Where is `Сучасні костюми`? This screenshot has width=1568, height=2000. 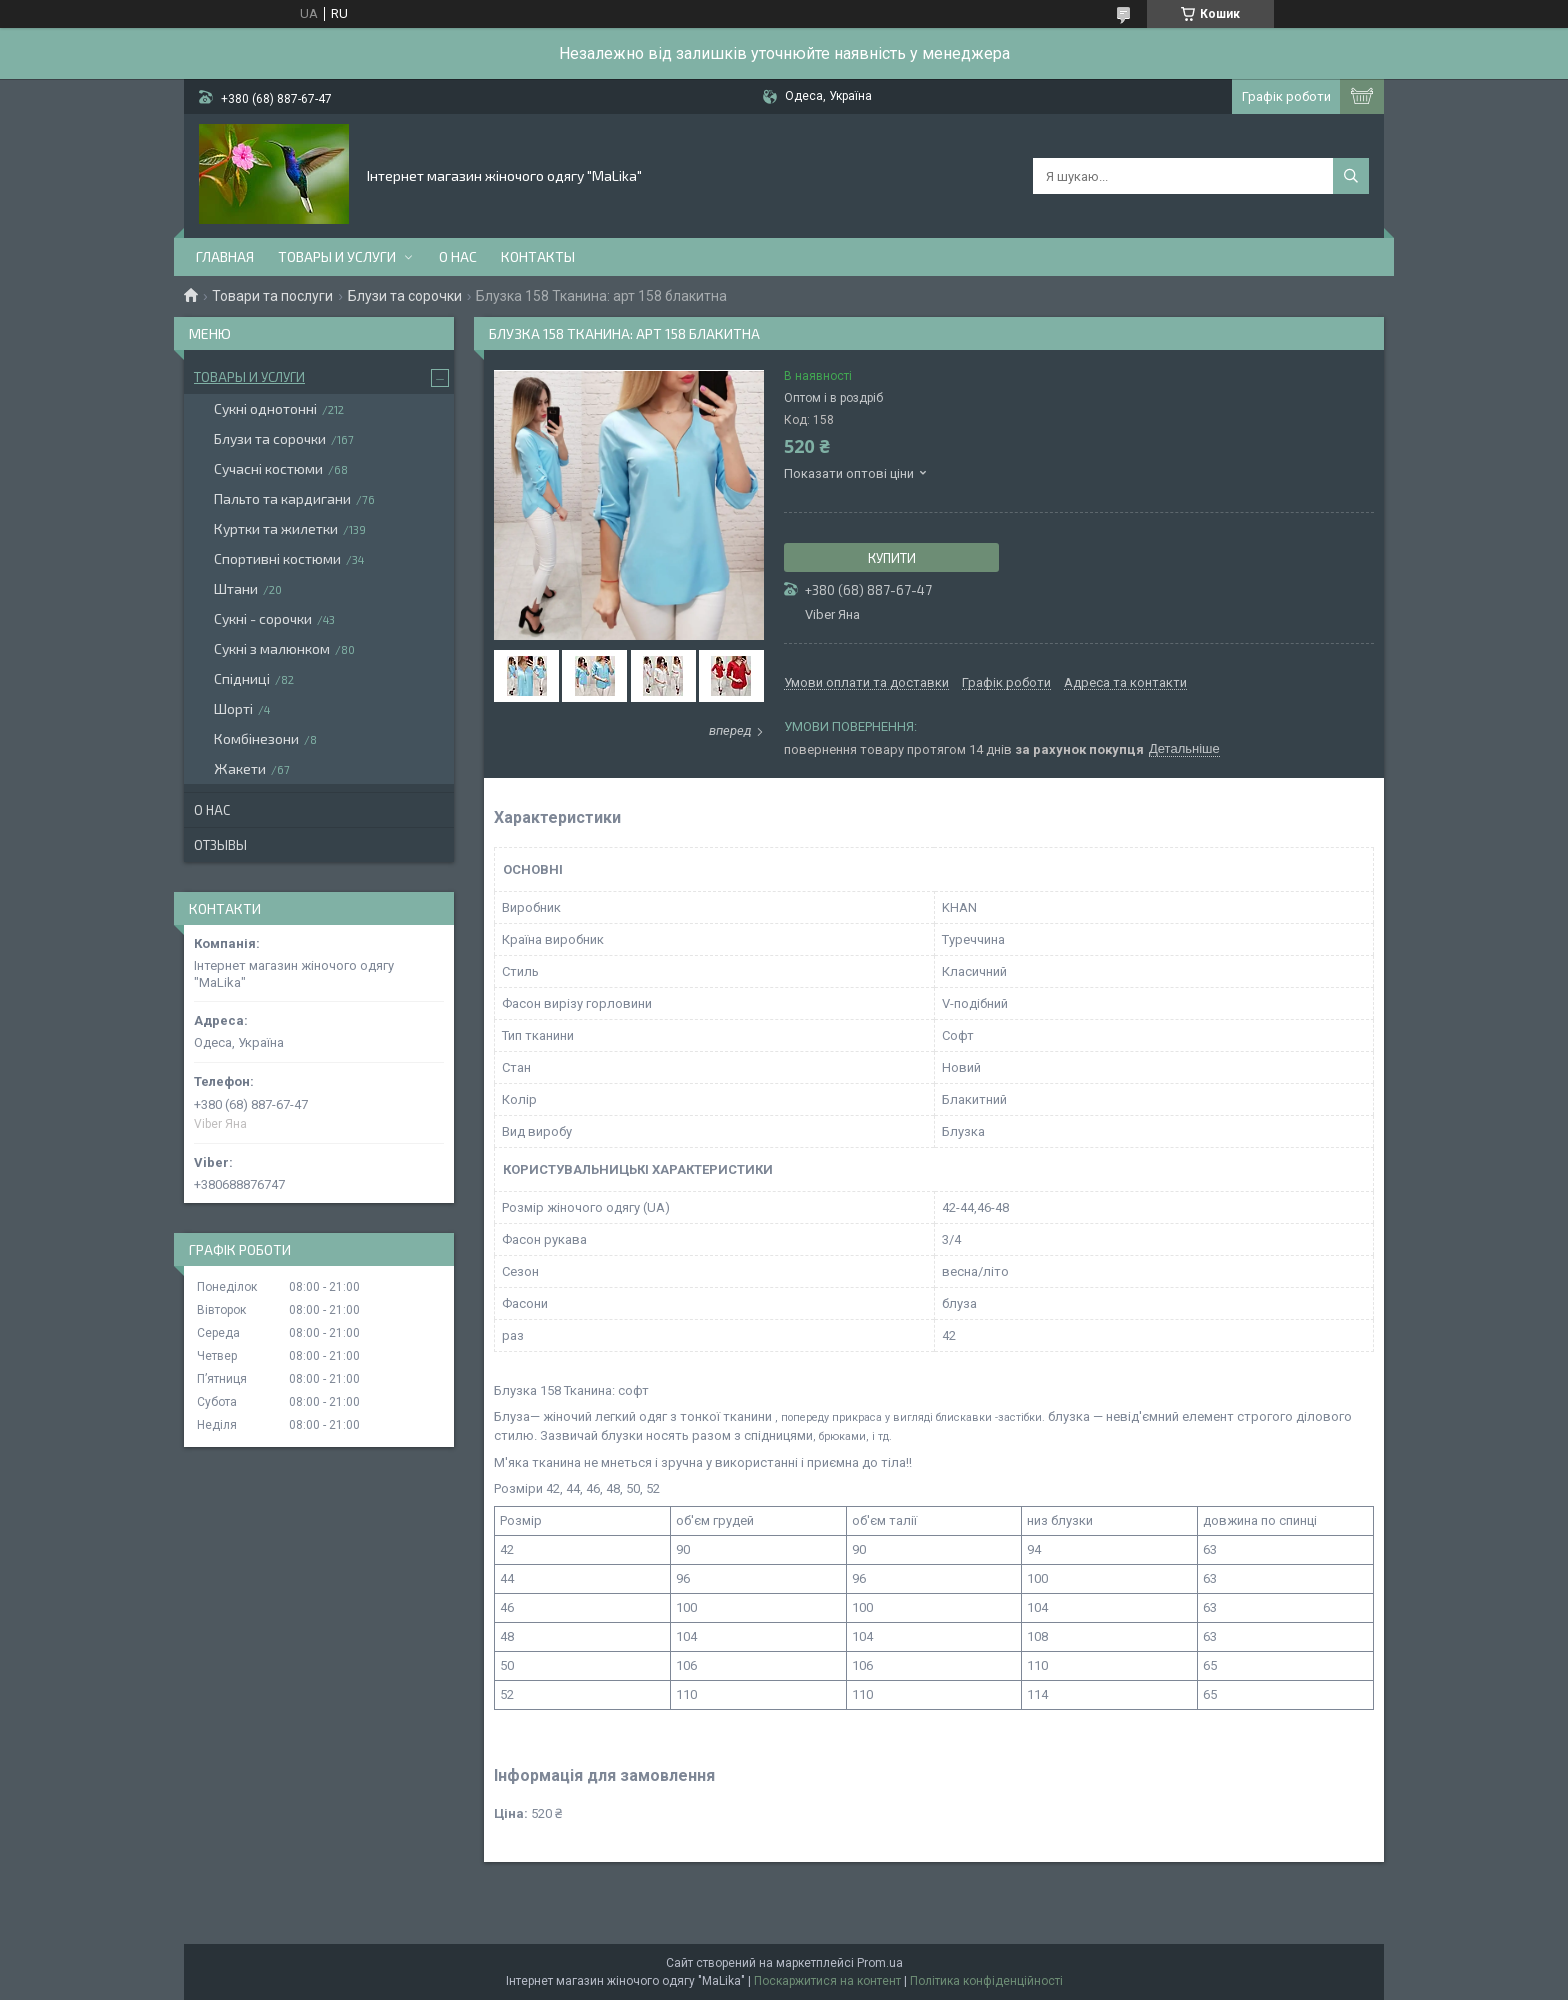
Сучасні костюми is located at coordinates (268, 468).